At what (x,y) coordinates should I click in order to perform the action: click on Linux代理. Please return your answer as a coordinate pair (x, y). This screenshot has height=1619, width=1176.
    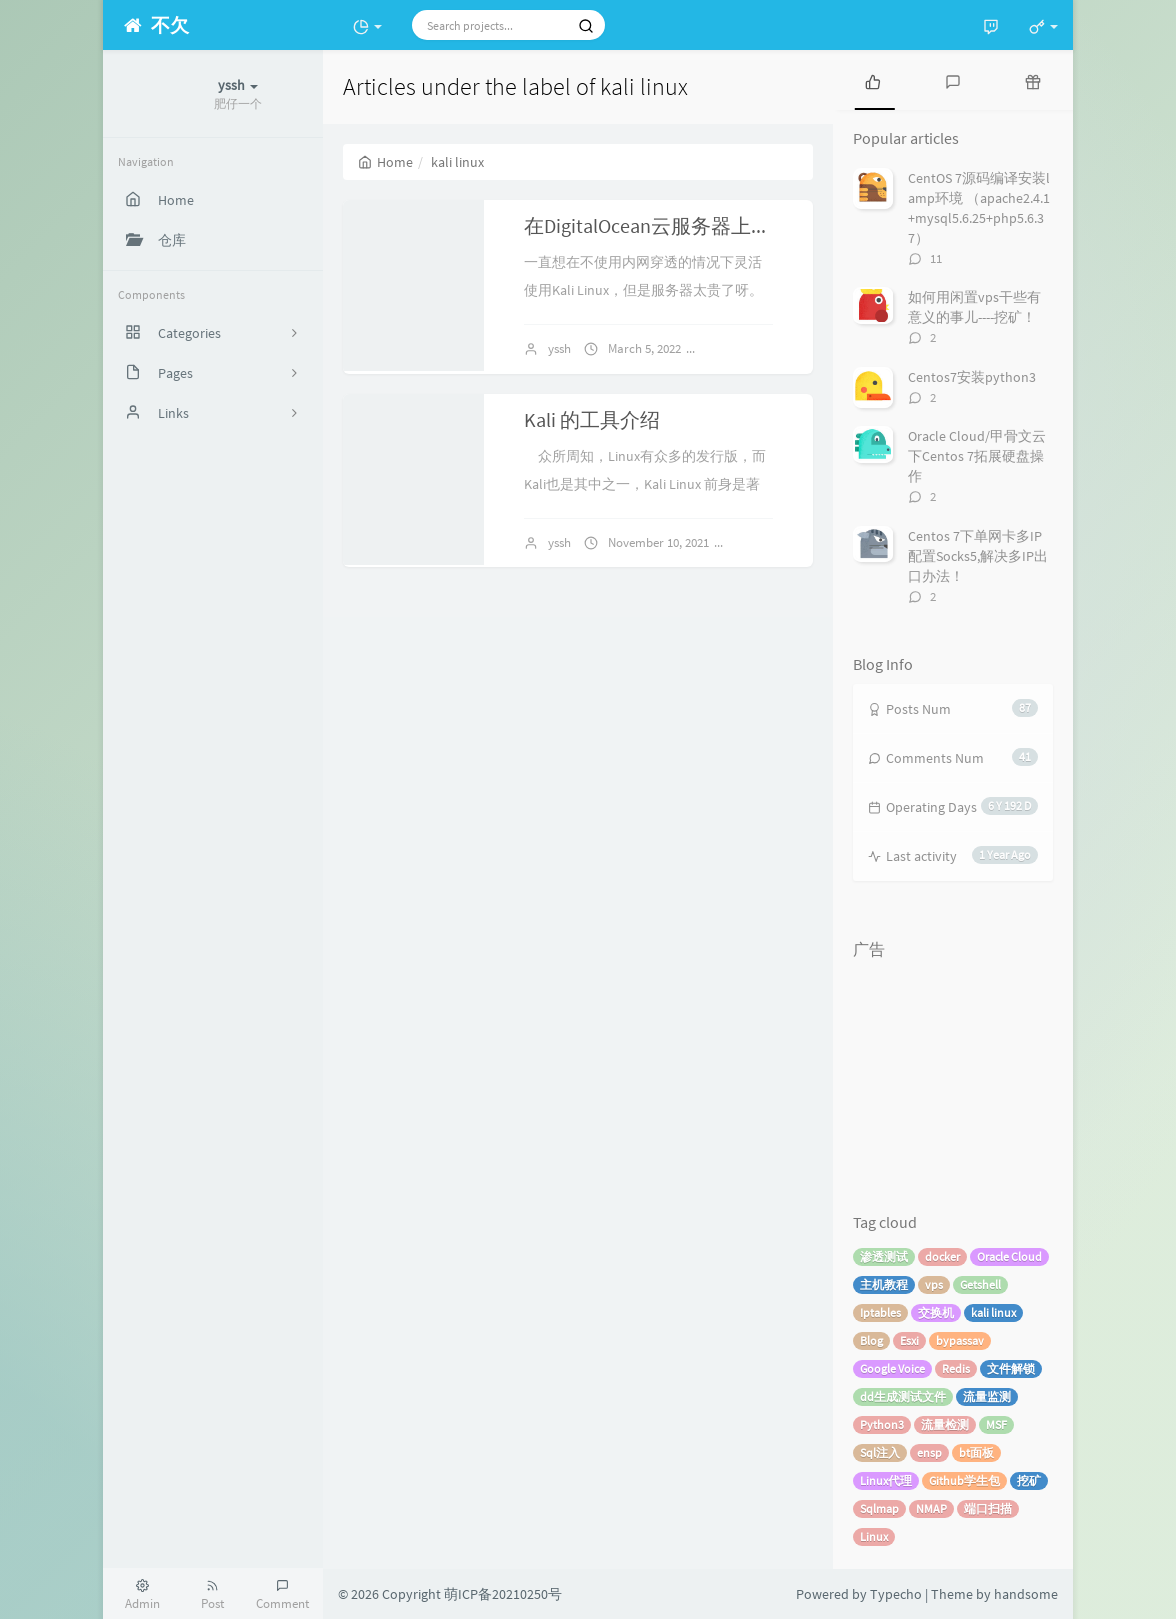
    Looking at the image, I should click on (886, 1480).